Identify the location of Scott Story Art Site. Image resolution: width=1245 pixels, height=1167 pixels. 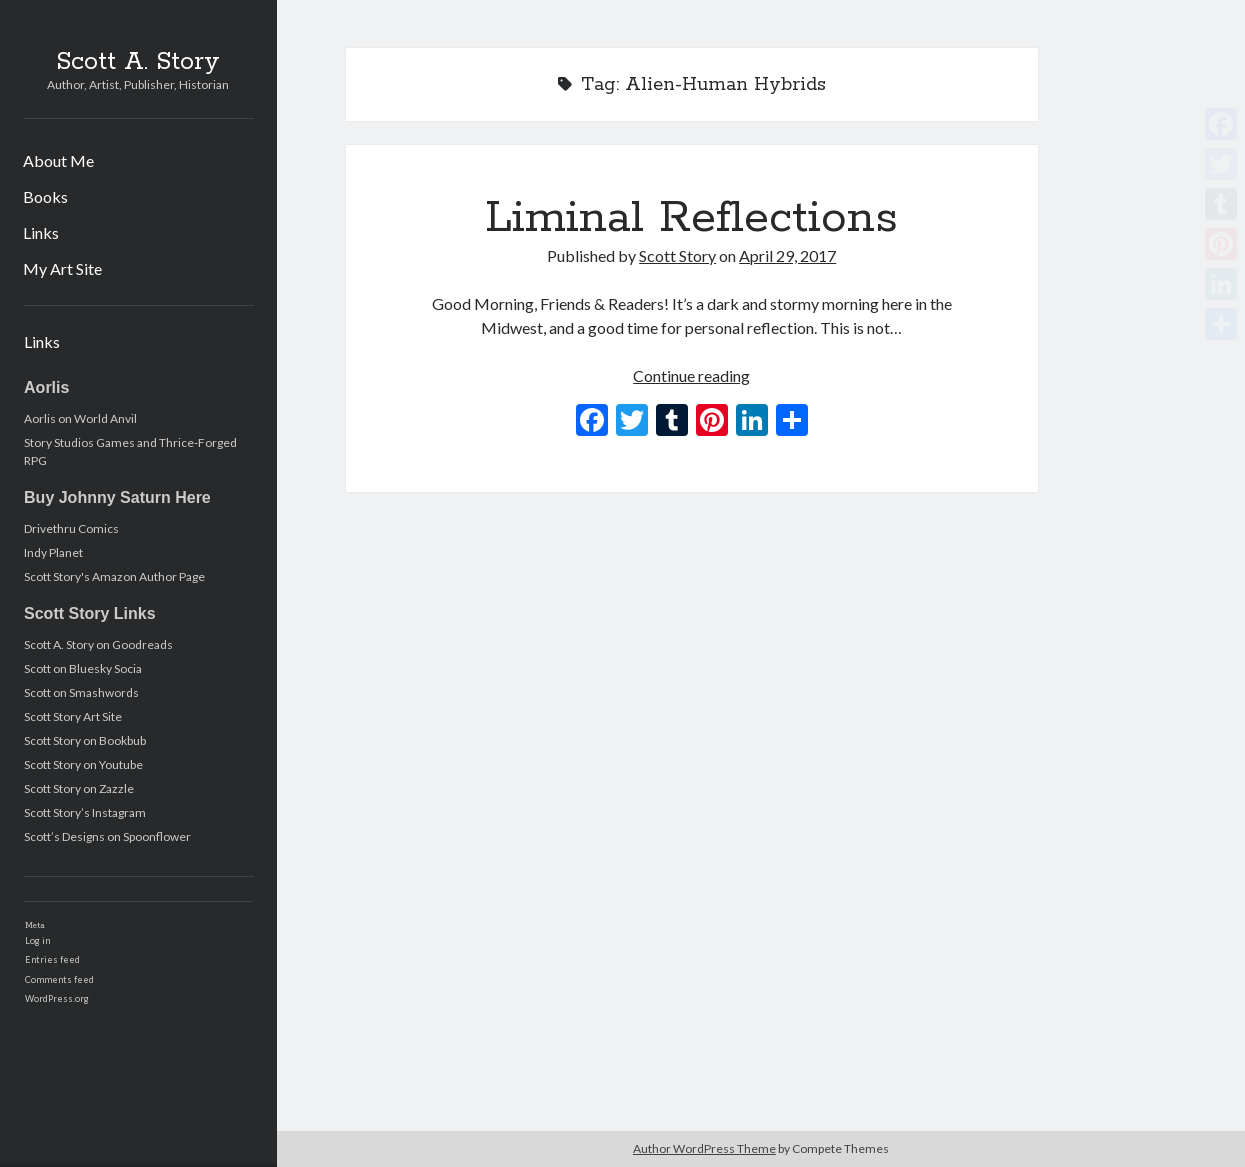
(73, 716).